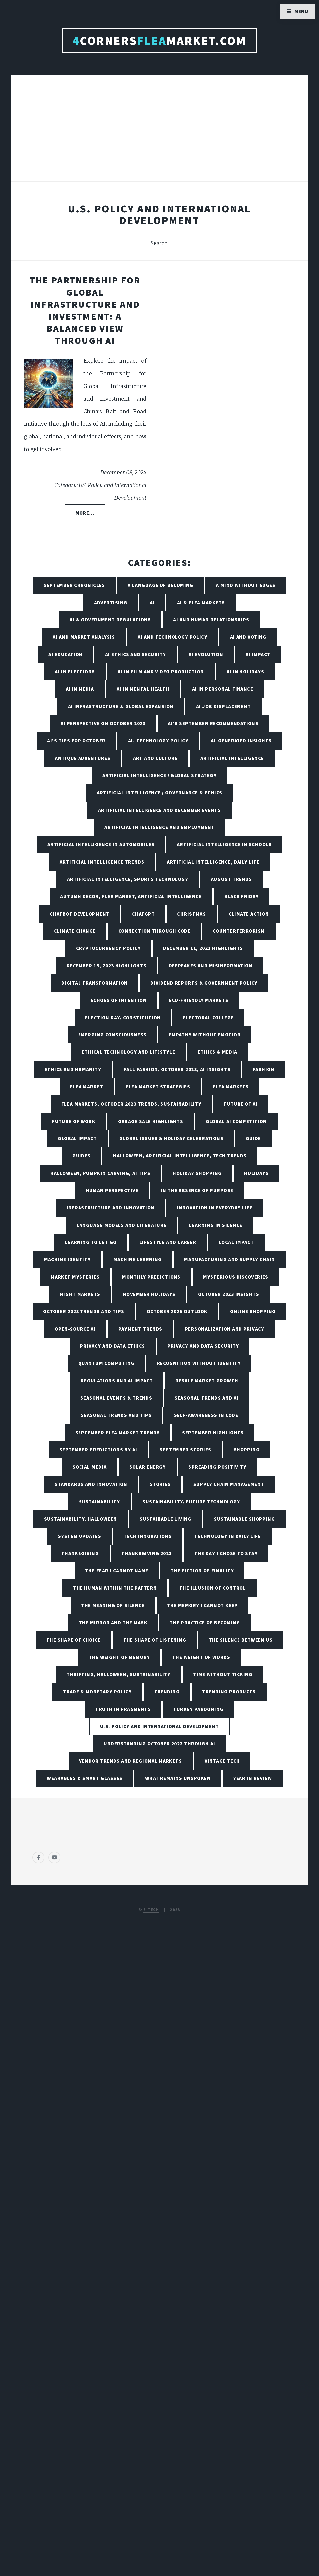  What do you see at coordinates (150, 1121) in the screenshot?
I see `Garage Sale Highlights` at bounding box center [150, 1121].